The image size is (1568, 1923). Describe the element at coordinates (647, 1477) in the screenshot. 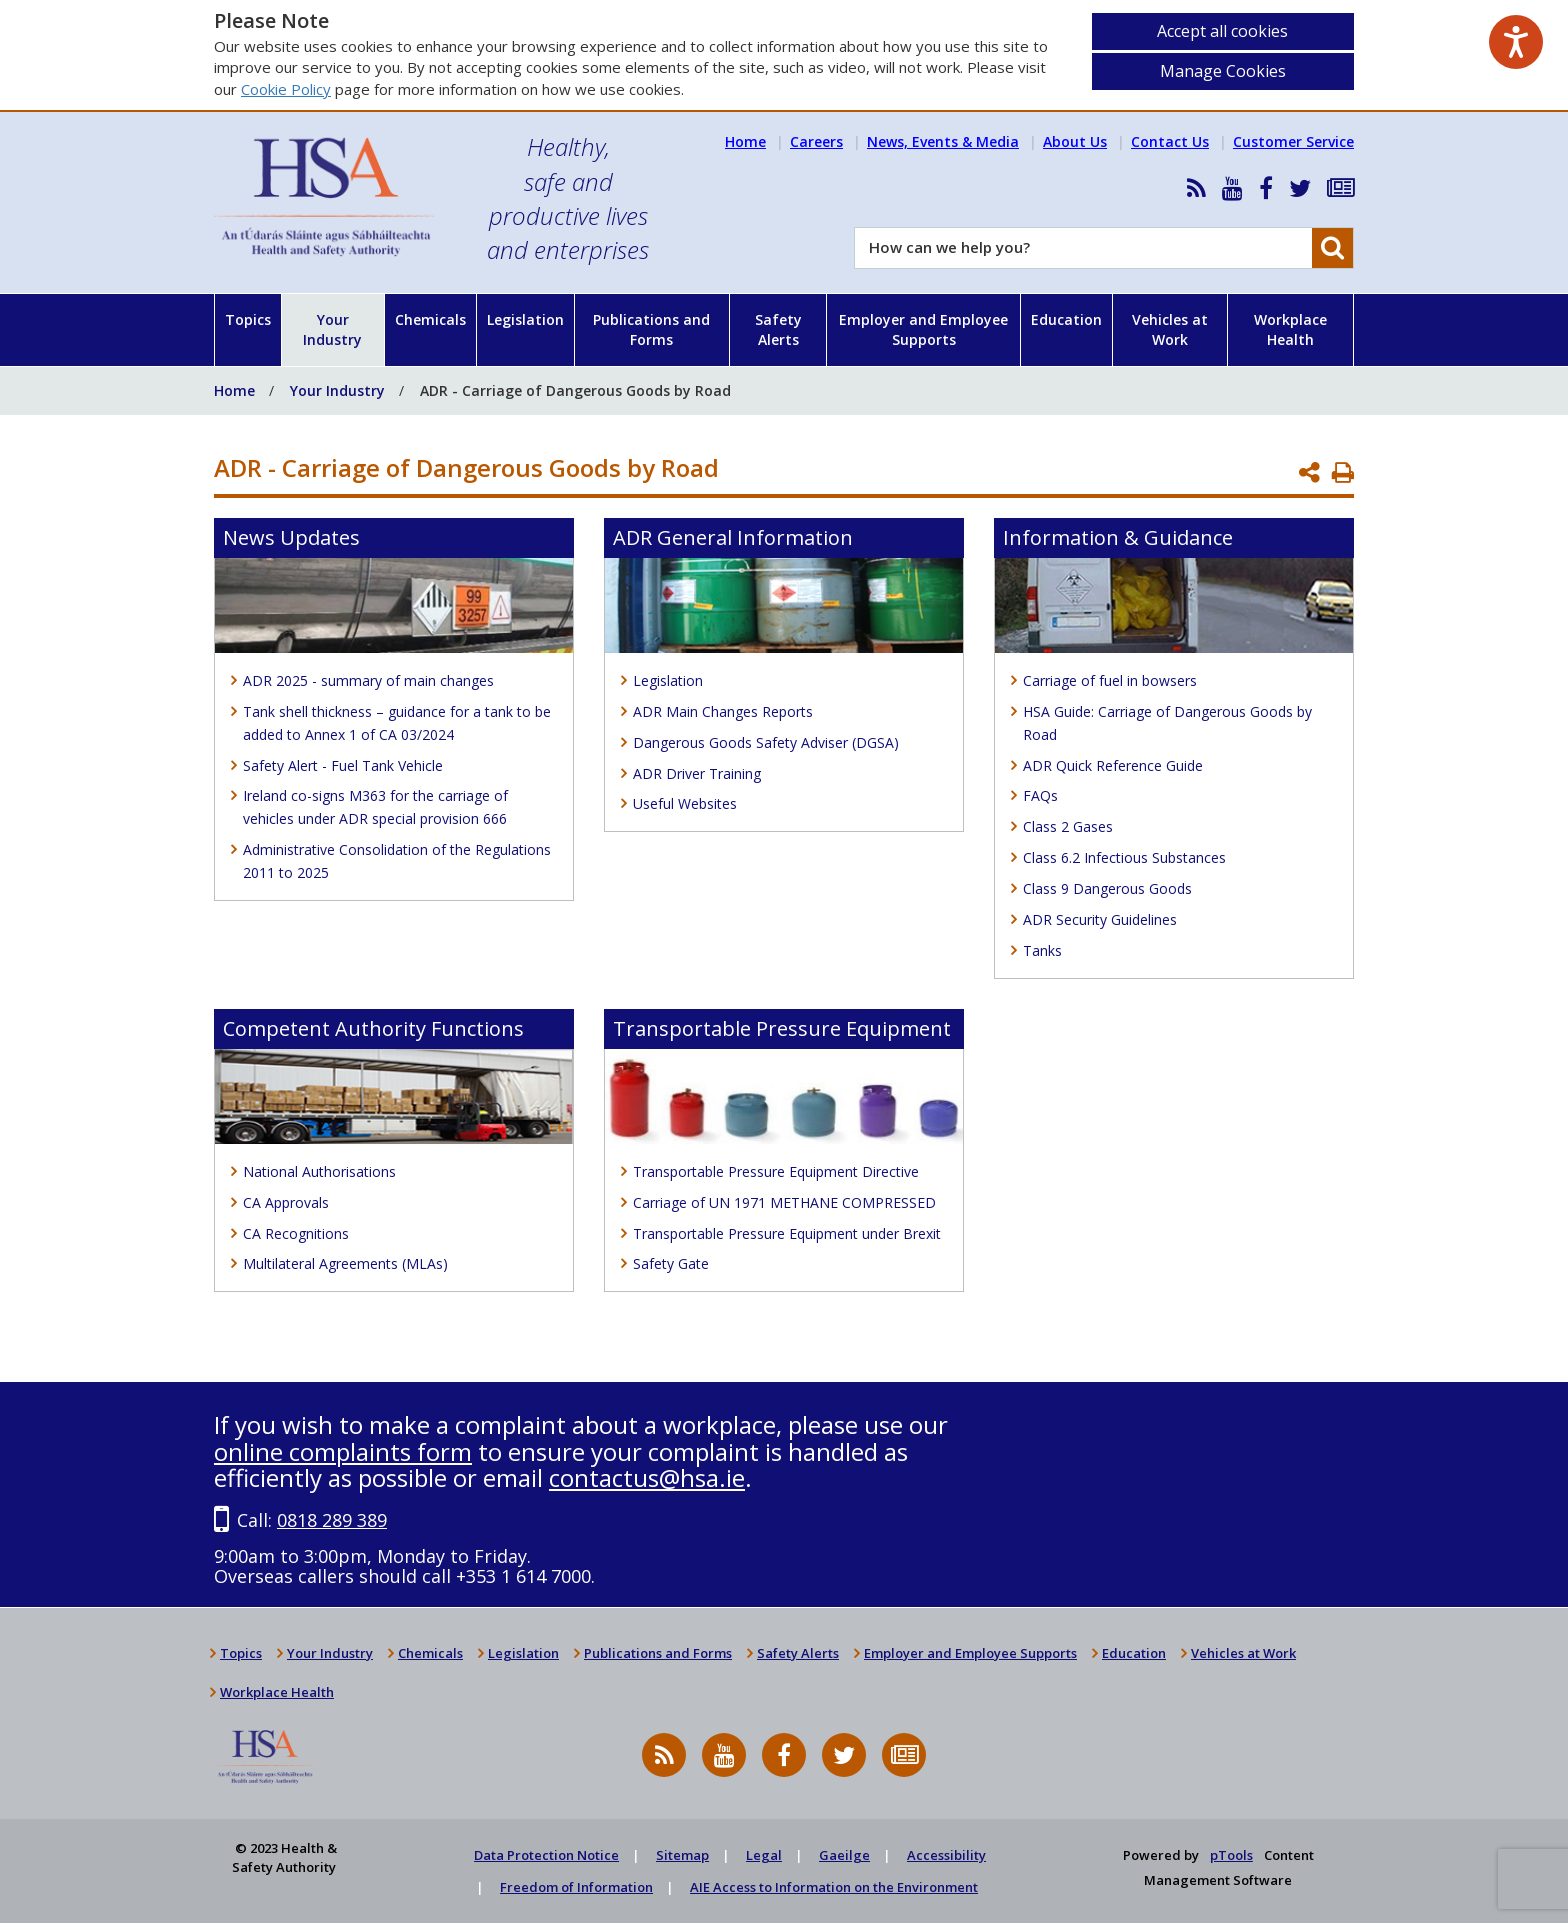

I see `contactus@hsa.ie` at that location.